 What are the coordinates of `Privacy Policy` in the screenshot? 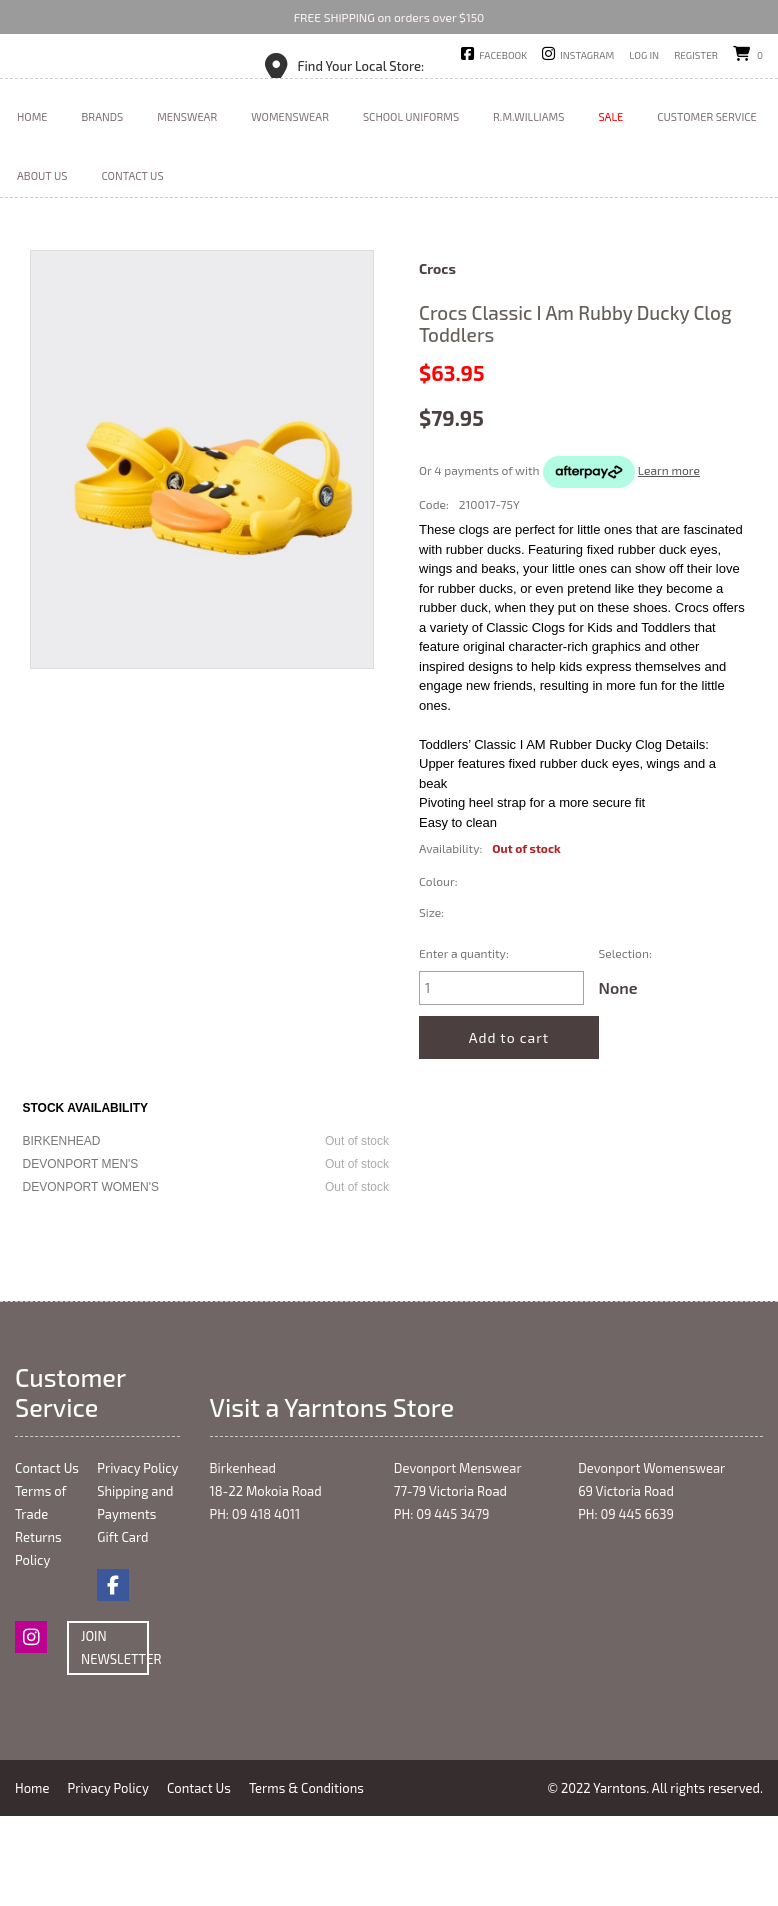 It's located at (137, 1558).